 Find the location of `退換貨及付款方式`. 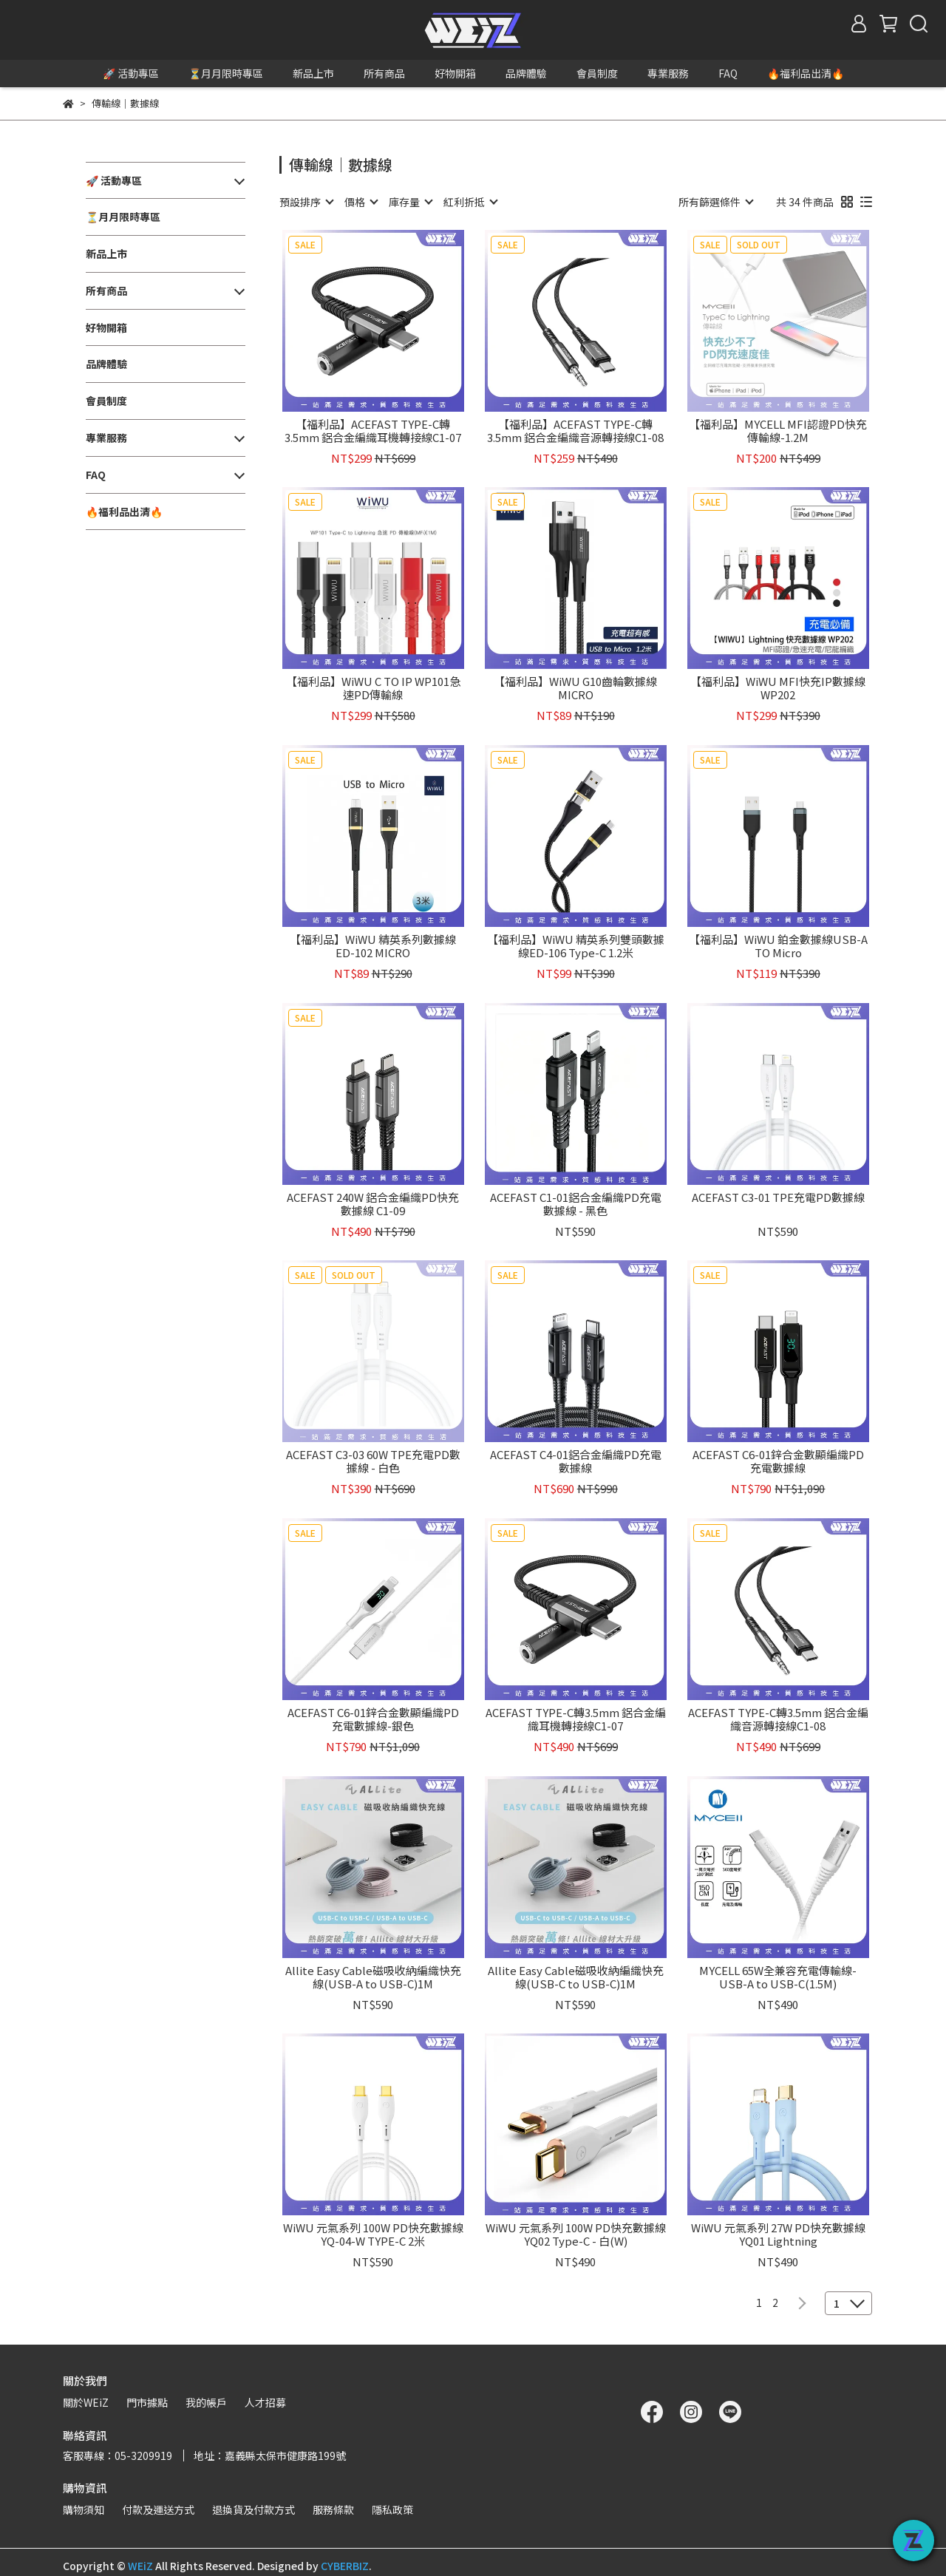

退換貨及付款方式 is located at coordinates (253, 2509).